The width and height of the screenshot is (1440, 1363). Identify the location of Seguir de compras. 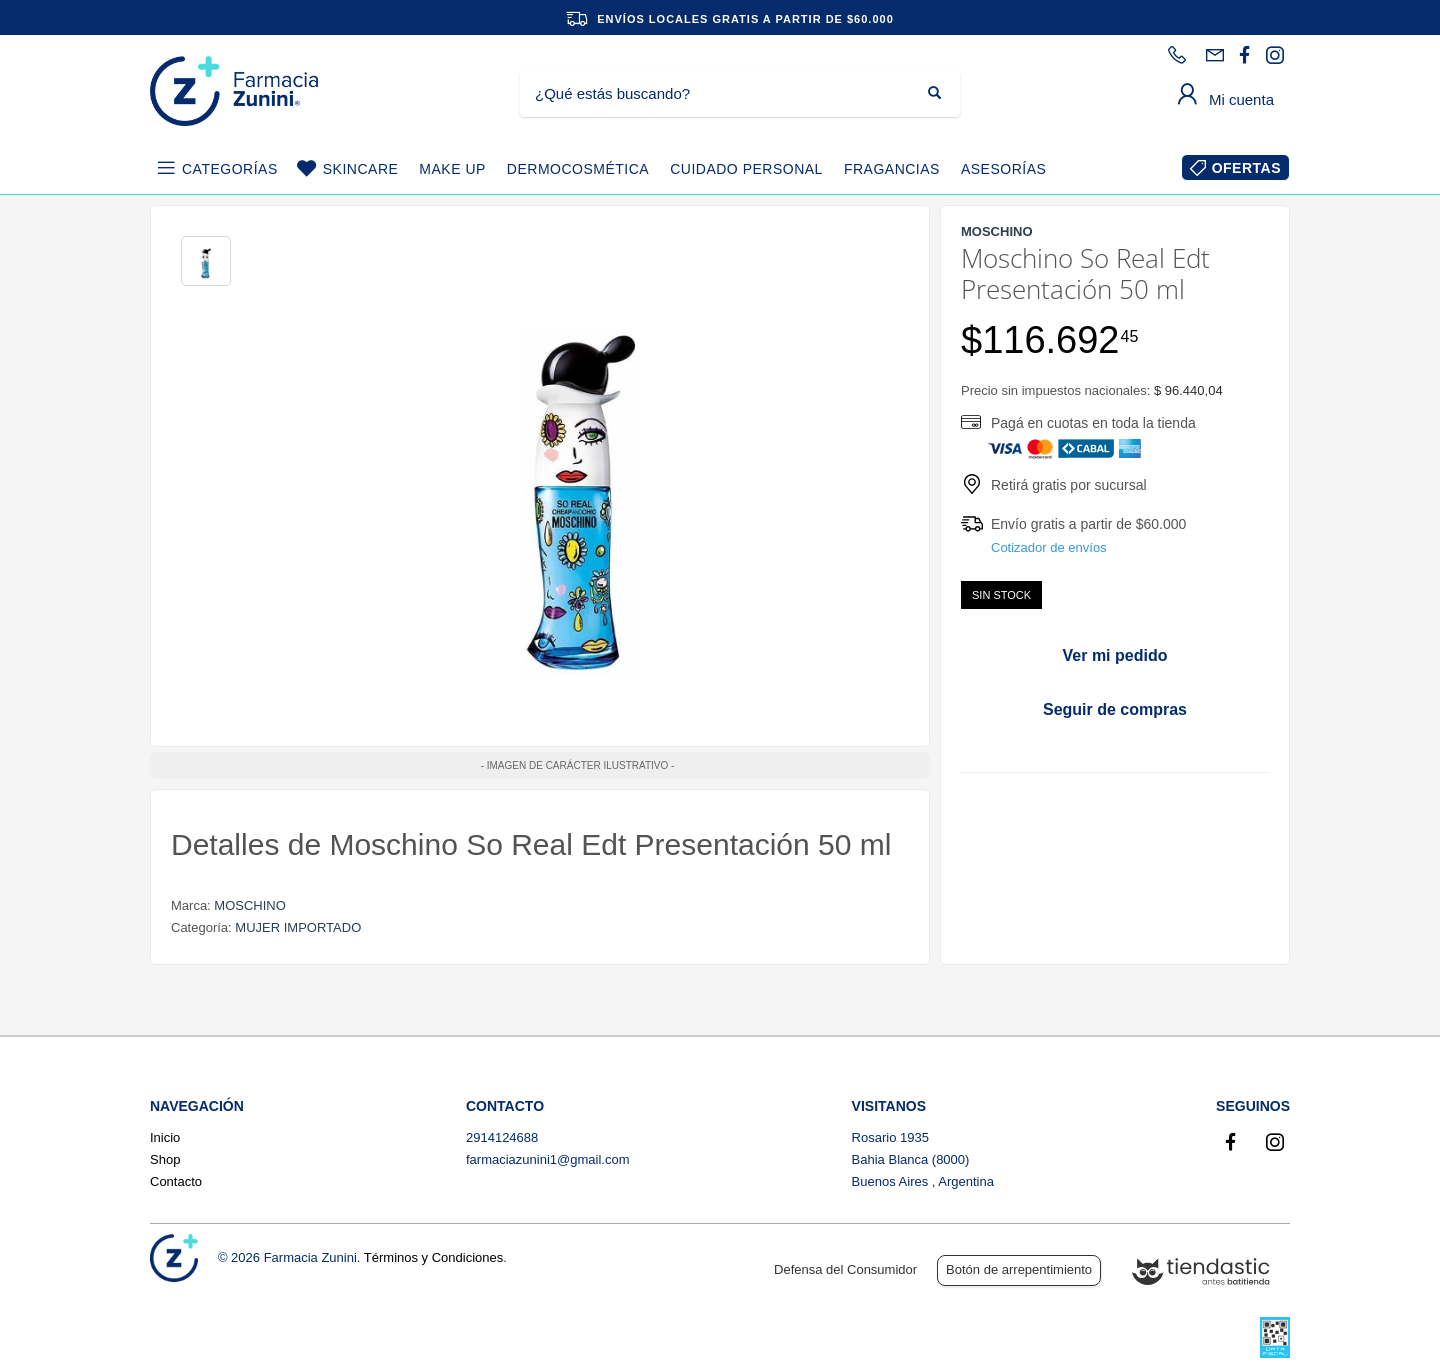
(1115, 709).